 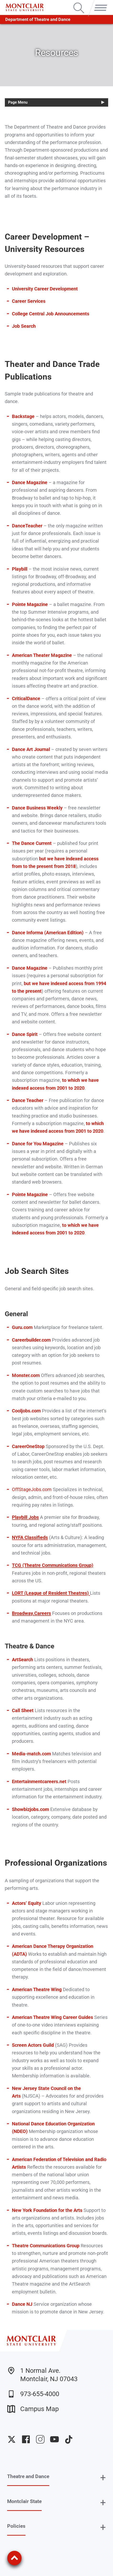 What do you see at coordinates (24, 2501) in the screenshot?
I see `Montclair State` at bounding box center [24, 2501].